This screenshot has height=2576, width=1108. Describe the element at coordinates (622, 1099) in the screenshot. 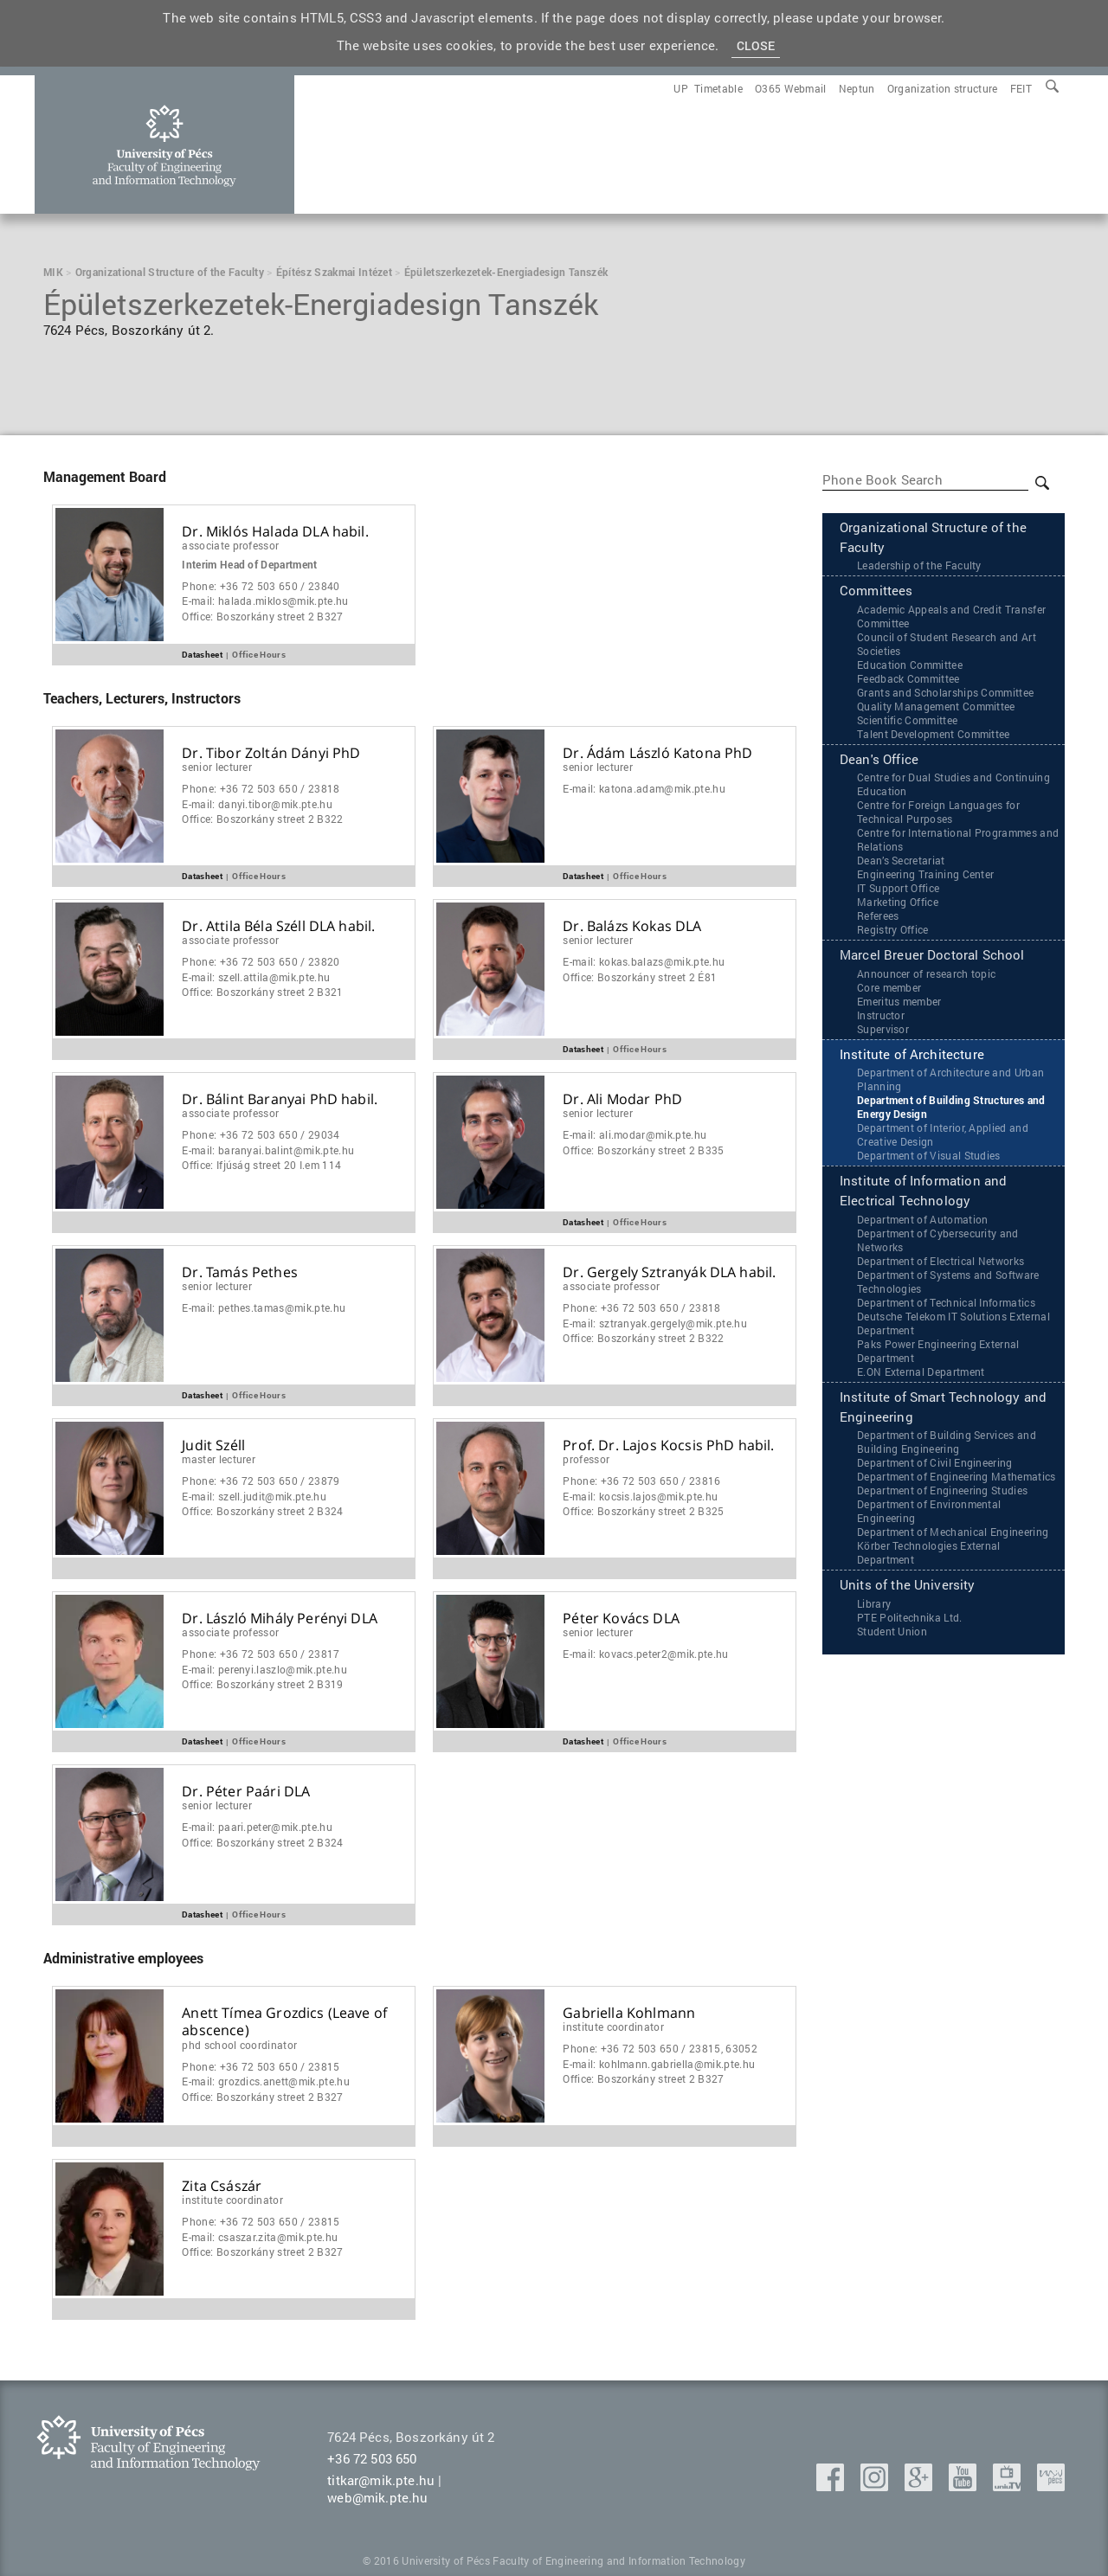

I see `Dr. Ali Modar PhD` at that location.